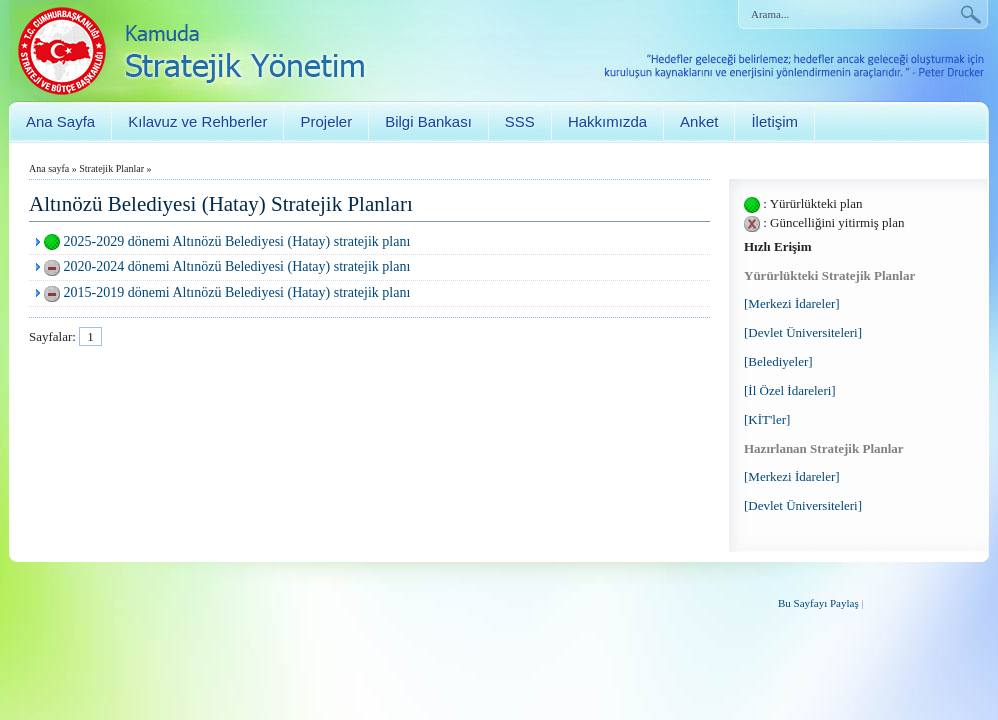 The width and height of the screenshot is (998, 720). Describe the element at coordinates (237, 266) in the screenshot. I see `2020-2024 dönemi Altınözü Belediyesi (Hatay) stratejik planı` at that location.